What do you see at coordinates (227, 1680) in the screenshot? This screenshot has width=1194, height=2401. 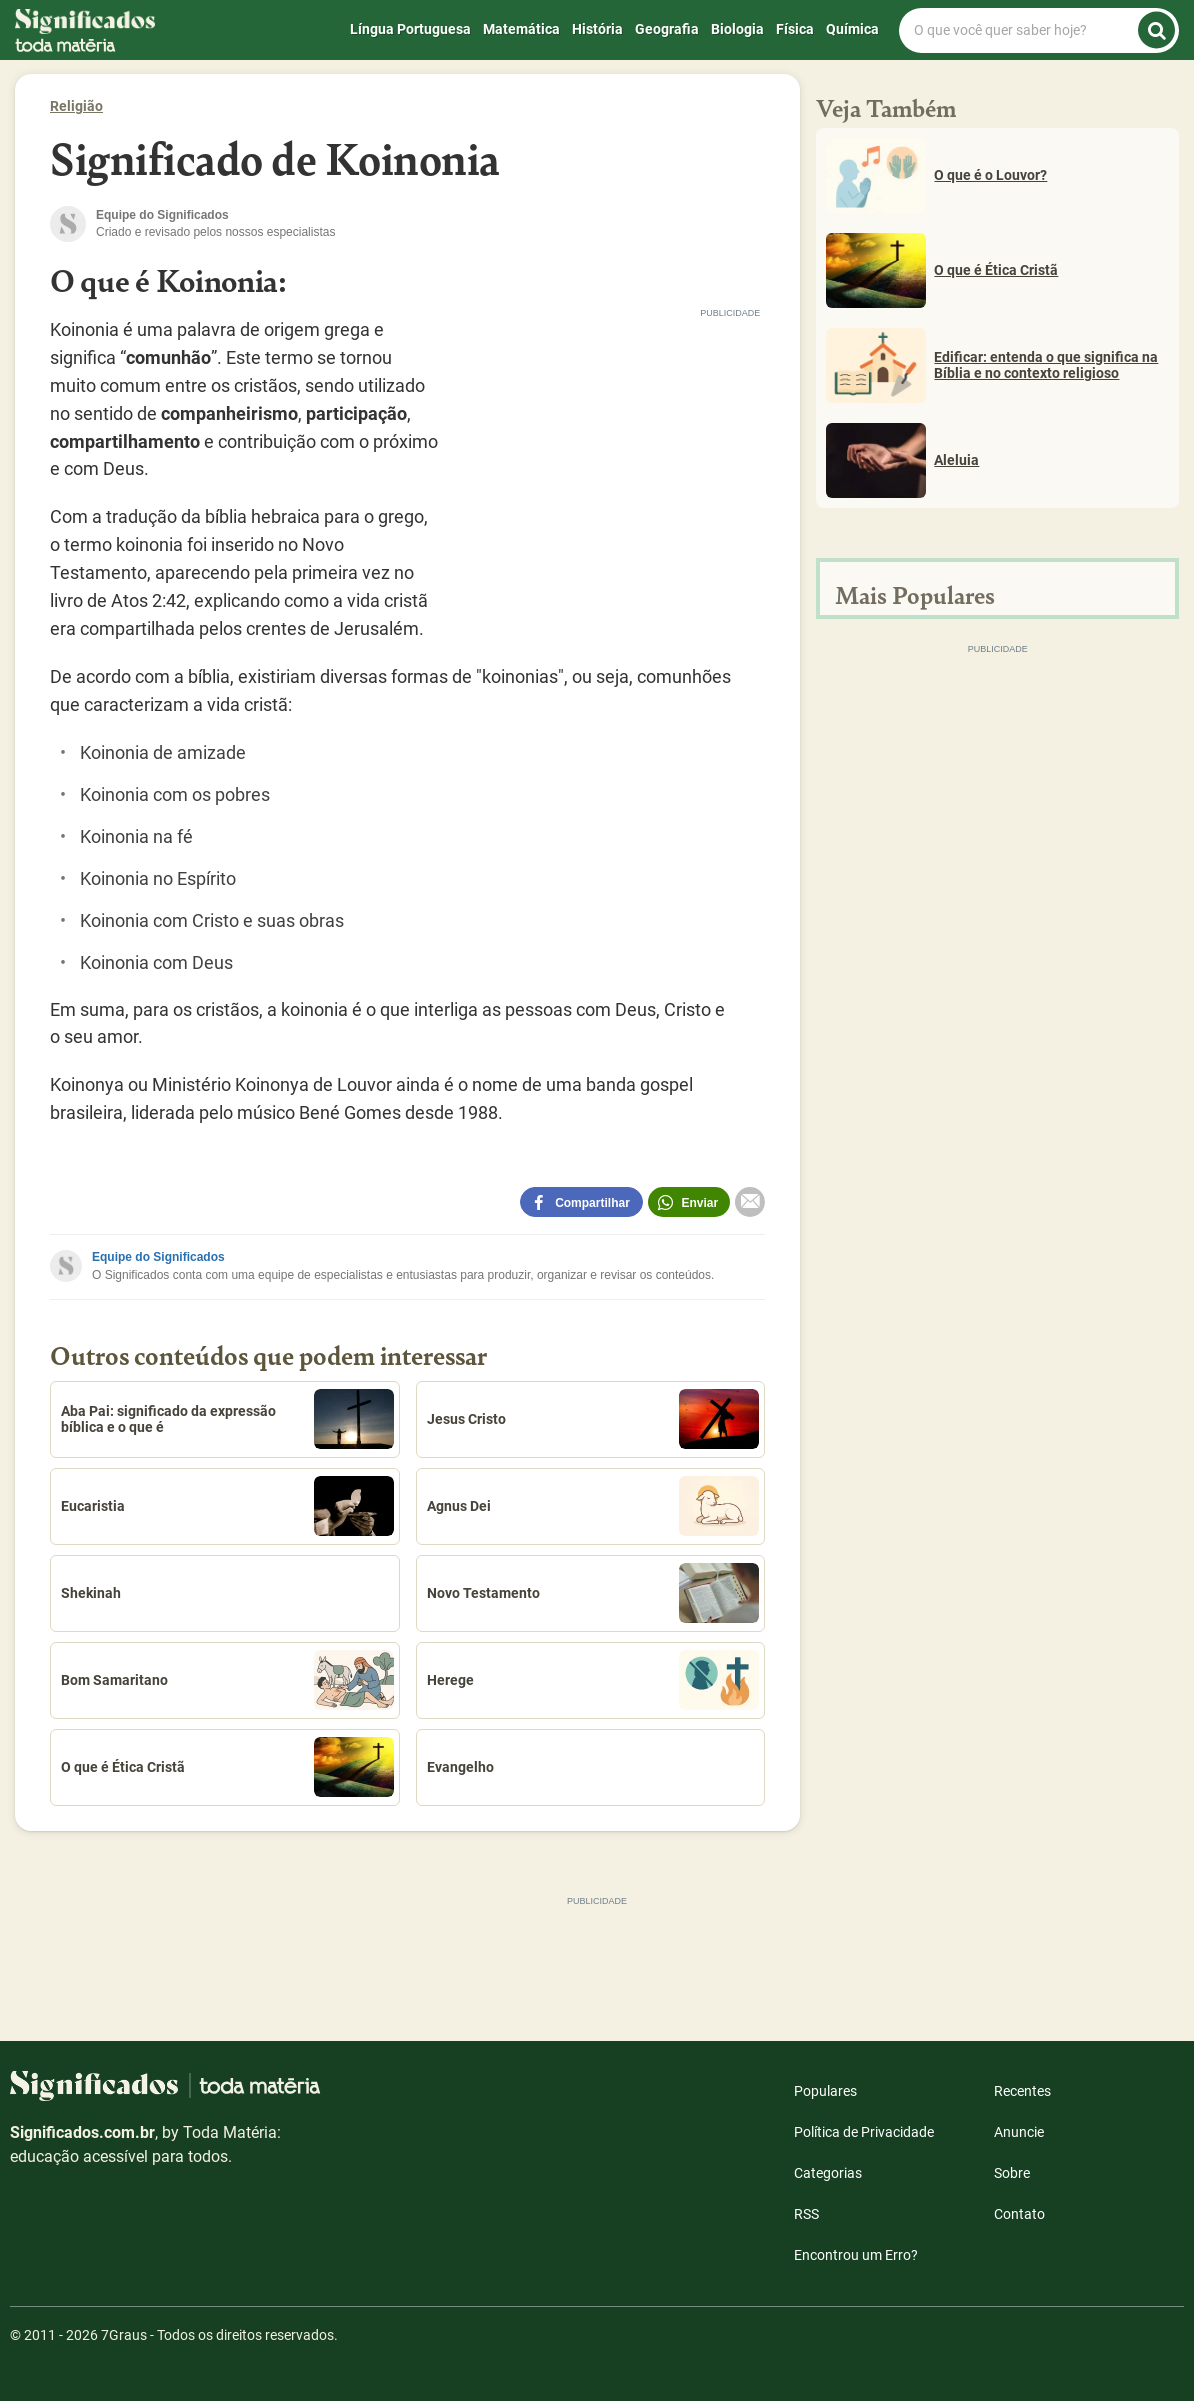 I see `Bom Samaritano` at bounding box center [227, 1680].